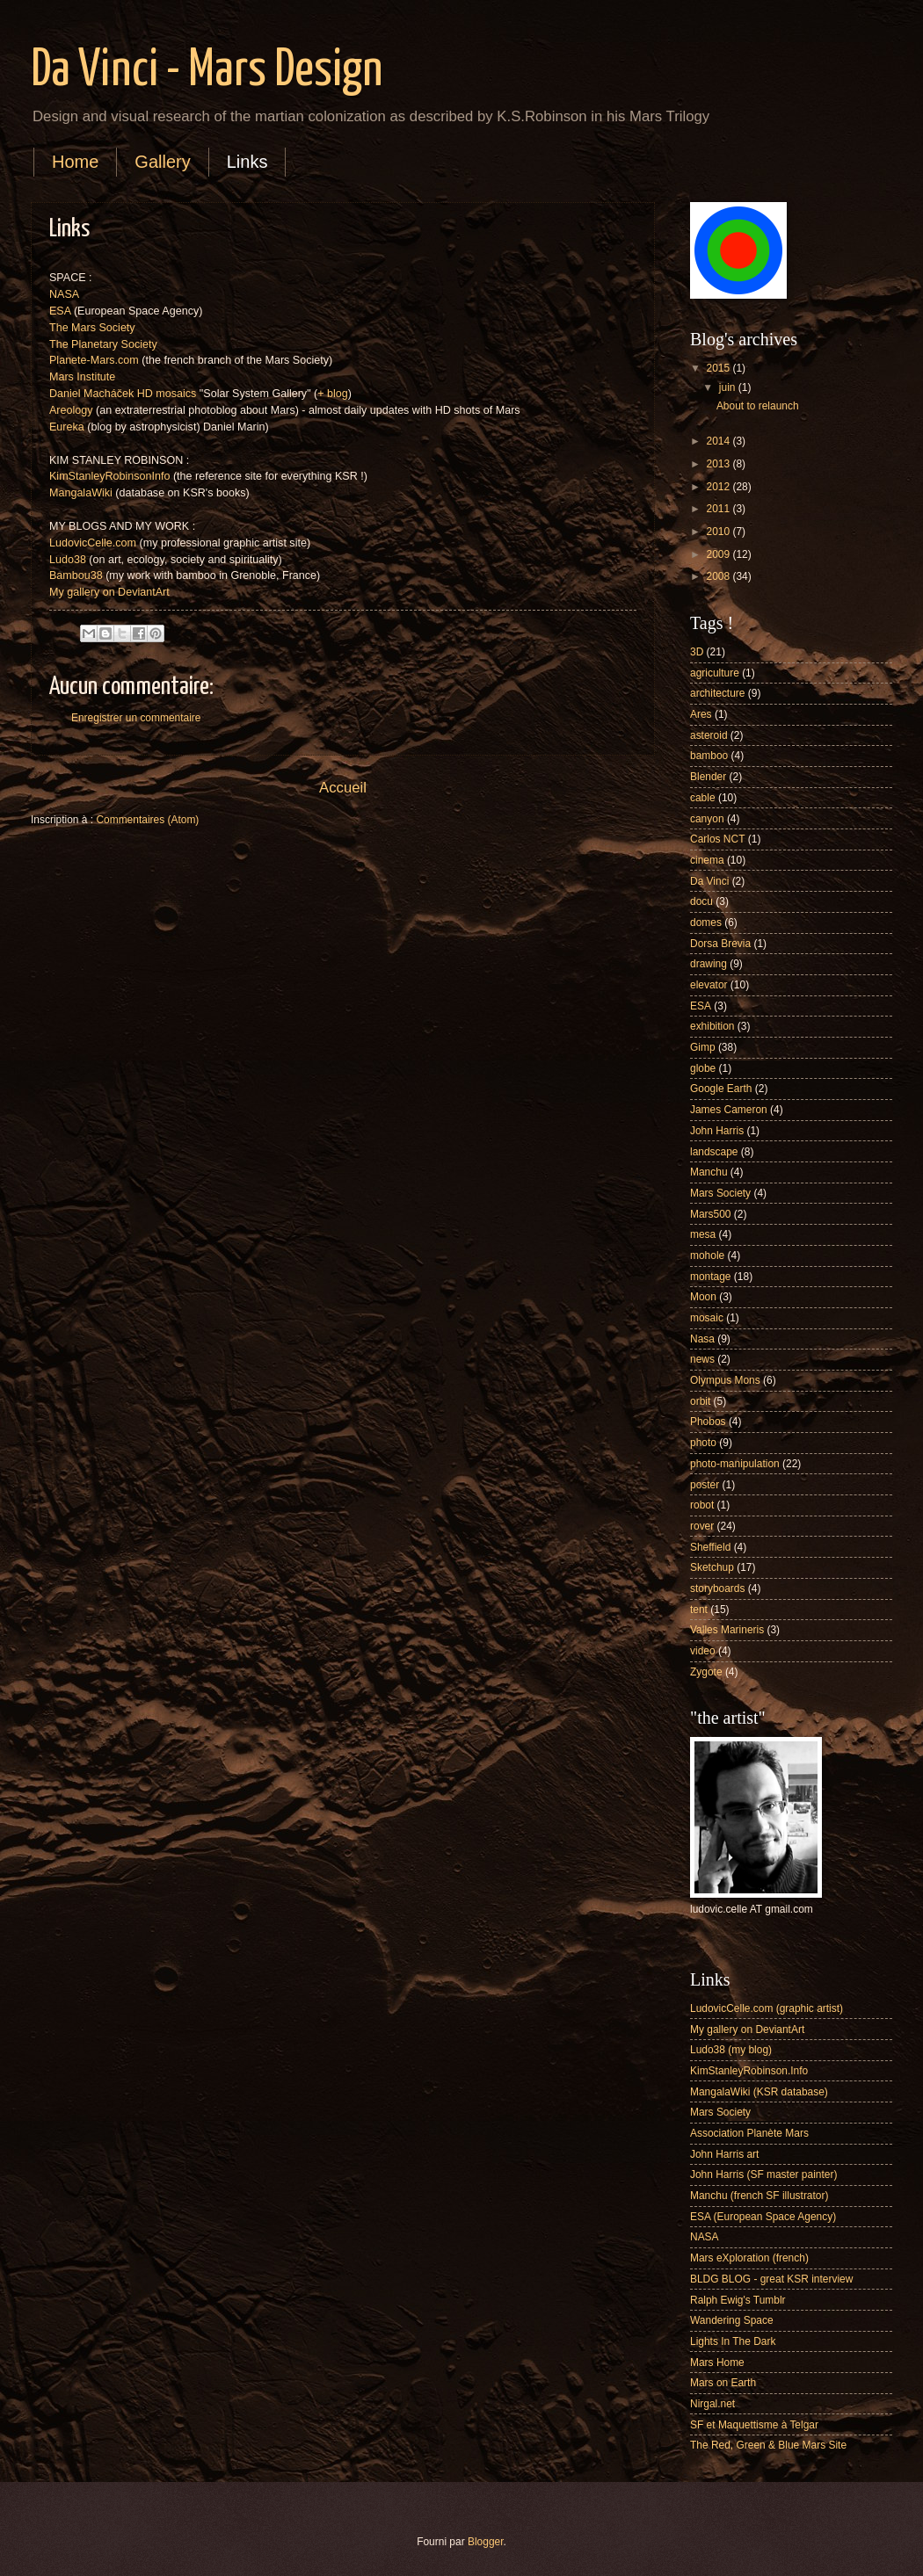 This screenshot has height=2576, width=923. Describe the element at coordinates (71, 410) in the screenshot. I see `Areology` at that location.